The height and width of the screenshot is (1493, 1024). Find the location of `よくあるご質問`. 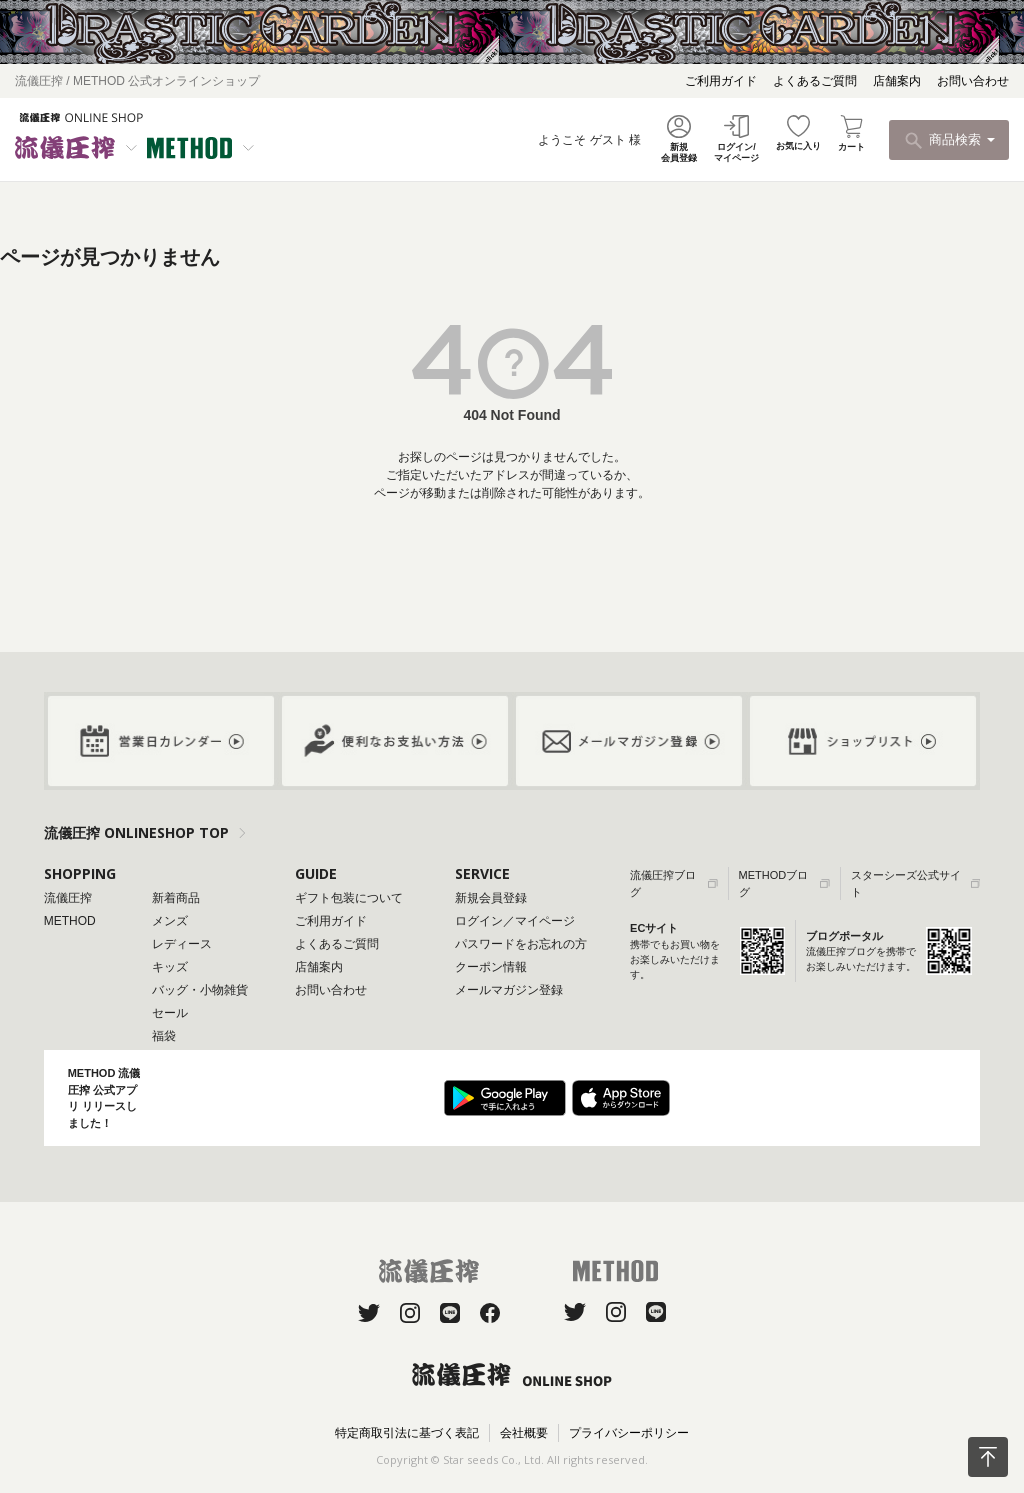

よくあるご質問 is located at coordinates (815, 81).